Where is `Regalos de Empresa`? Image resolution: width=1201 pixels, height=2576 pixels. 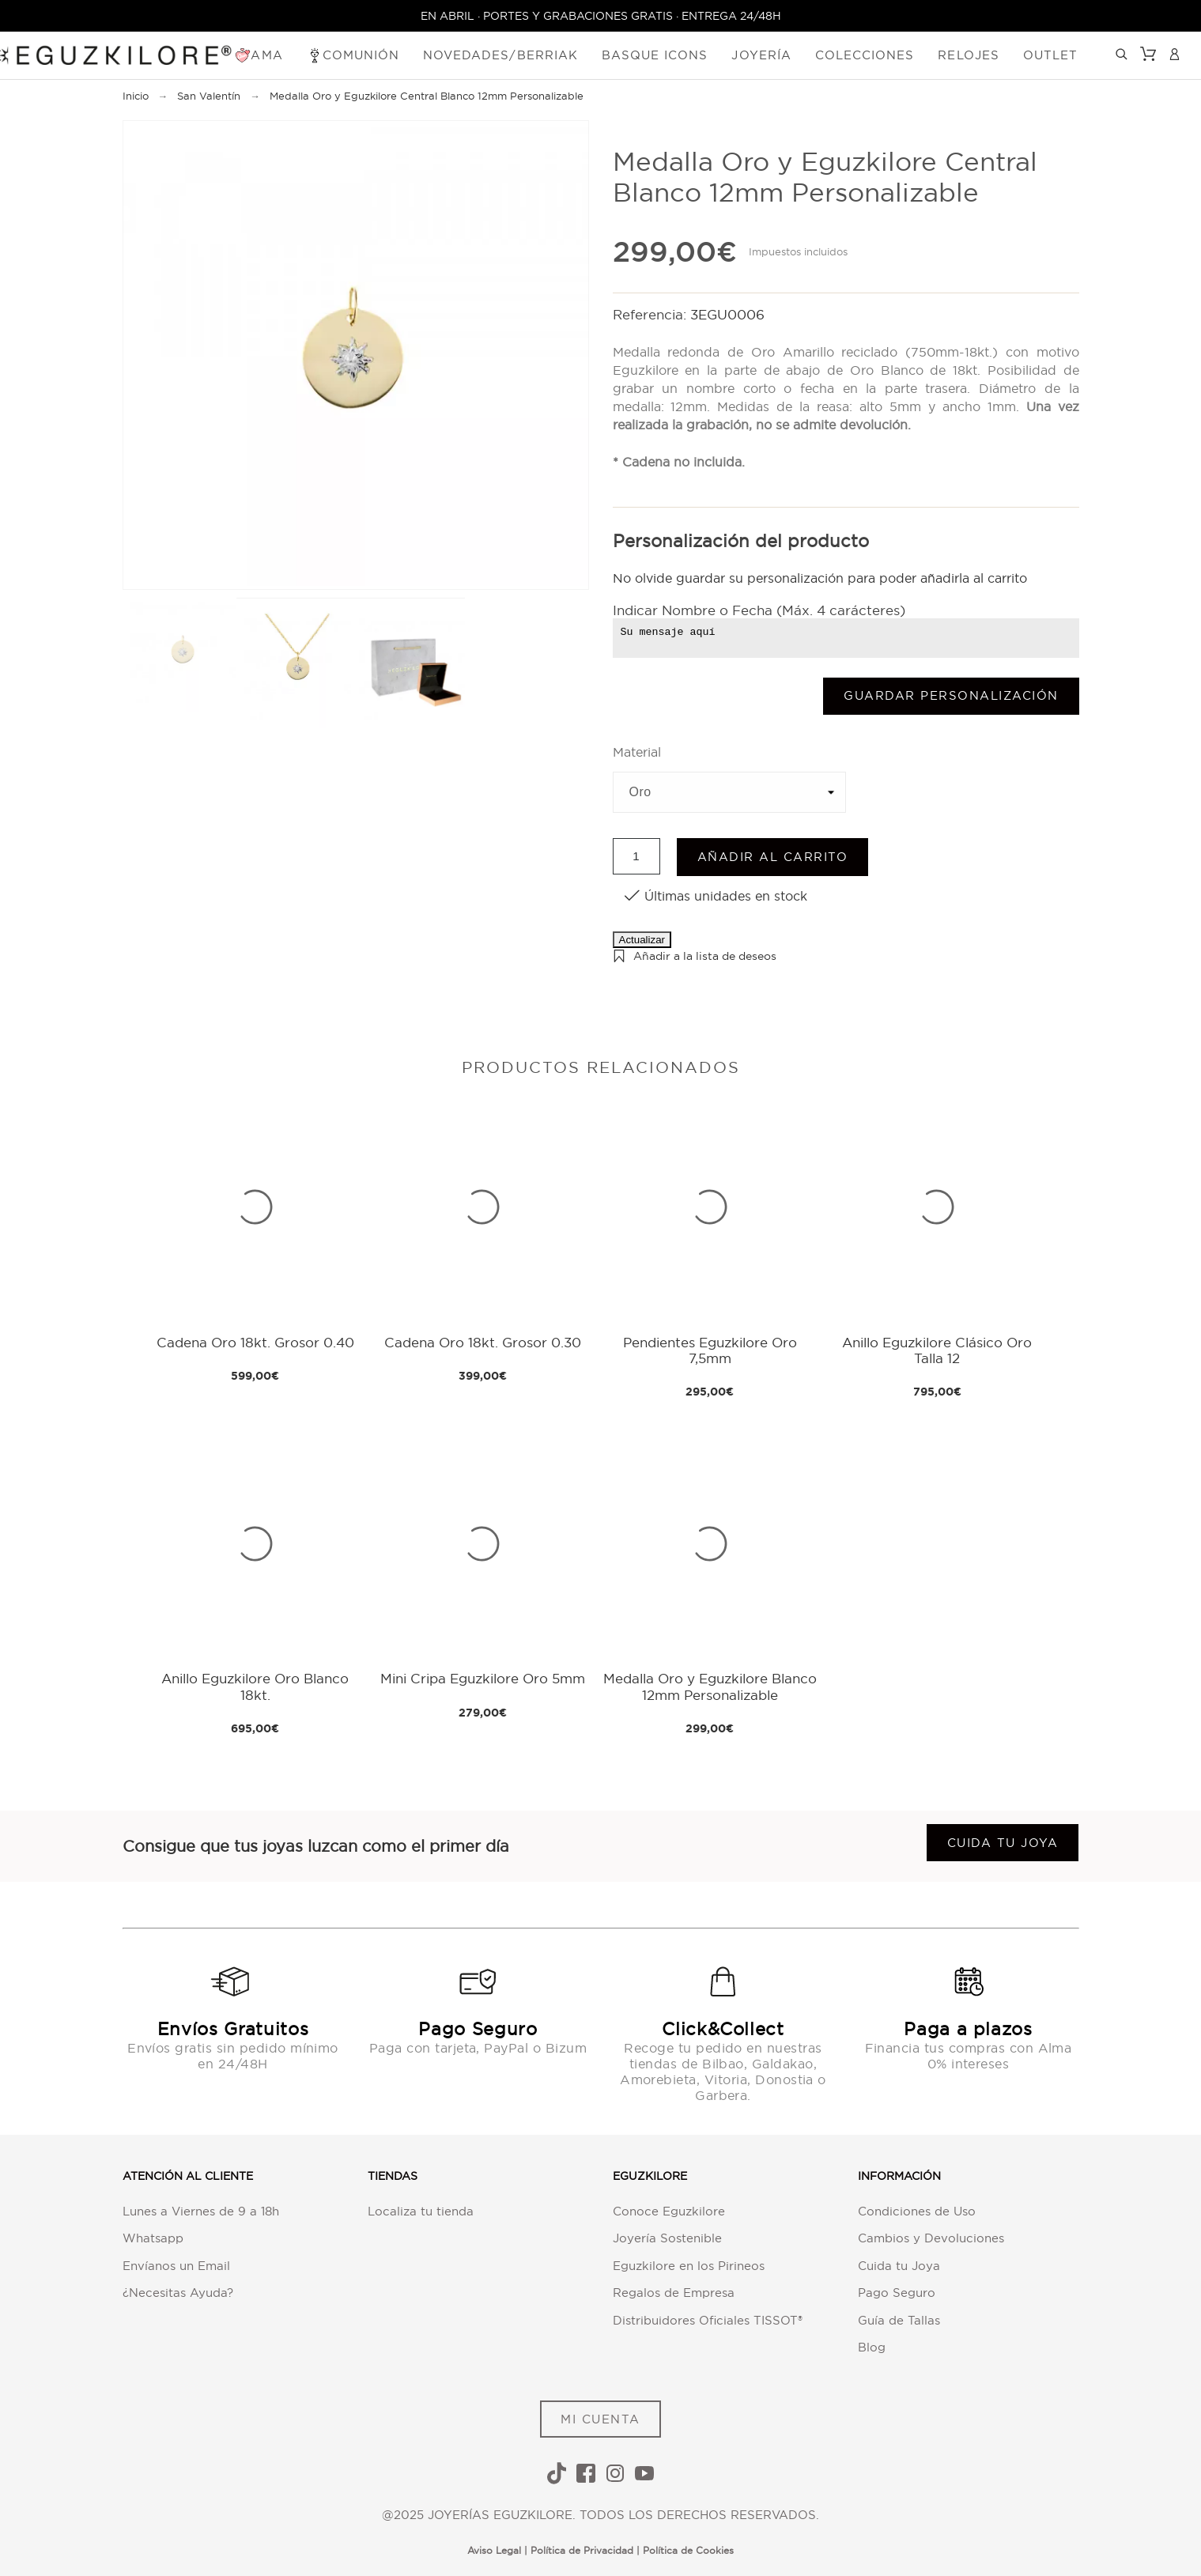
Regalos de Empresa is located at coordinates (674, 2292).